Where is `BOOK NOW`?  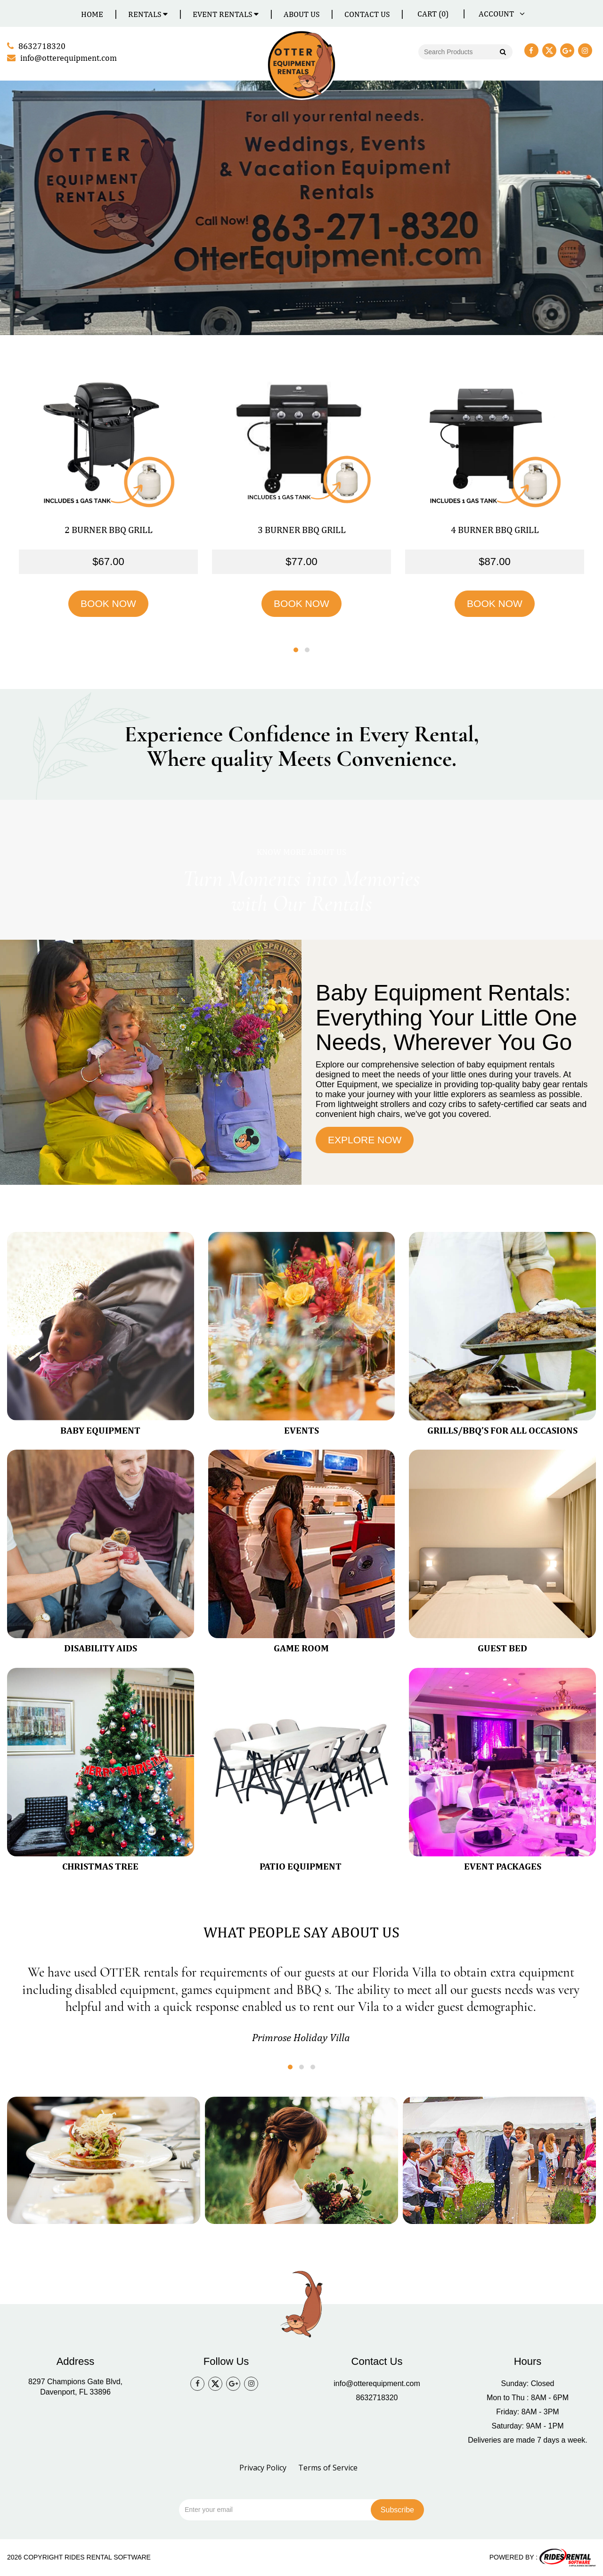 BOOK NOW is located at coordinates (108, 603).